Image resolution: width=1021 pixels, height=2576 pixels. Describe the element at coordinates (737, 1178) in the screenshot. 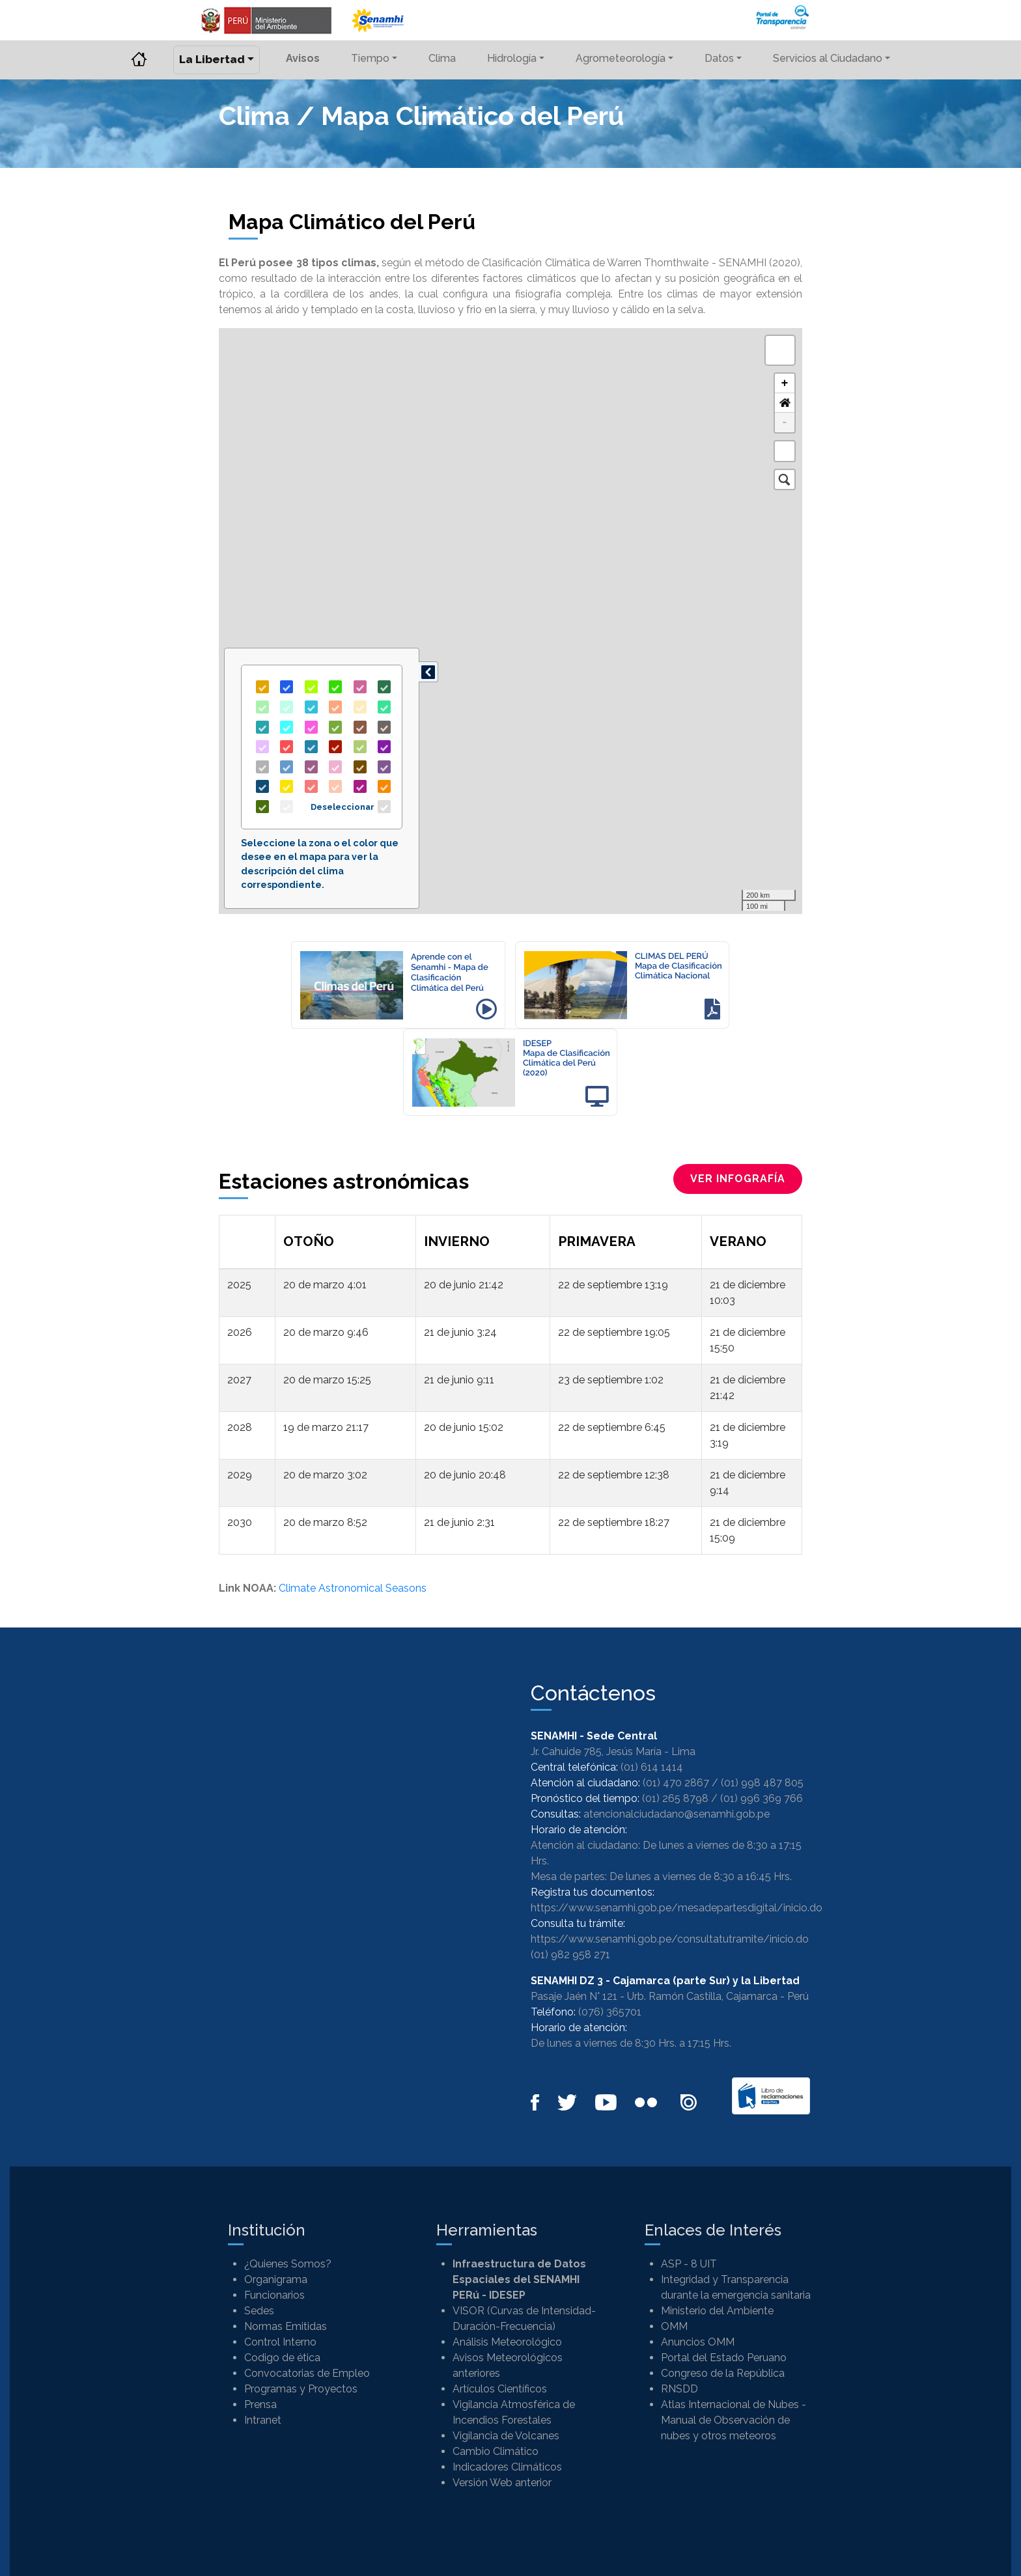

I see `ver infografía` at that location.